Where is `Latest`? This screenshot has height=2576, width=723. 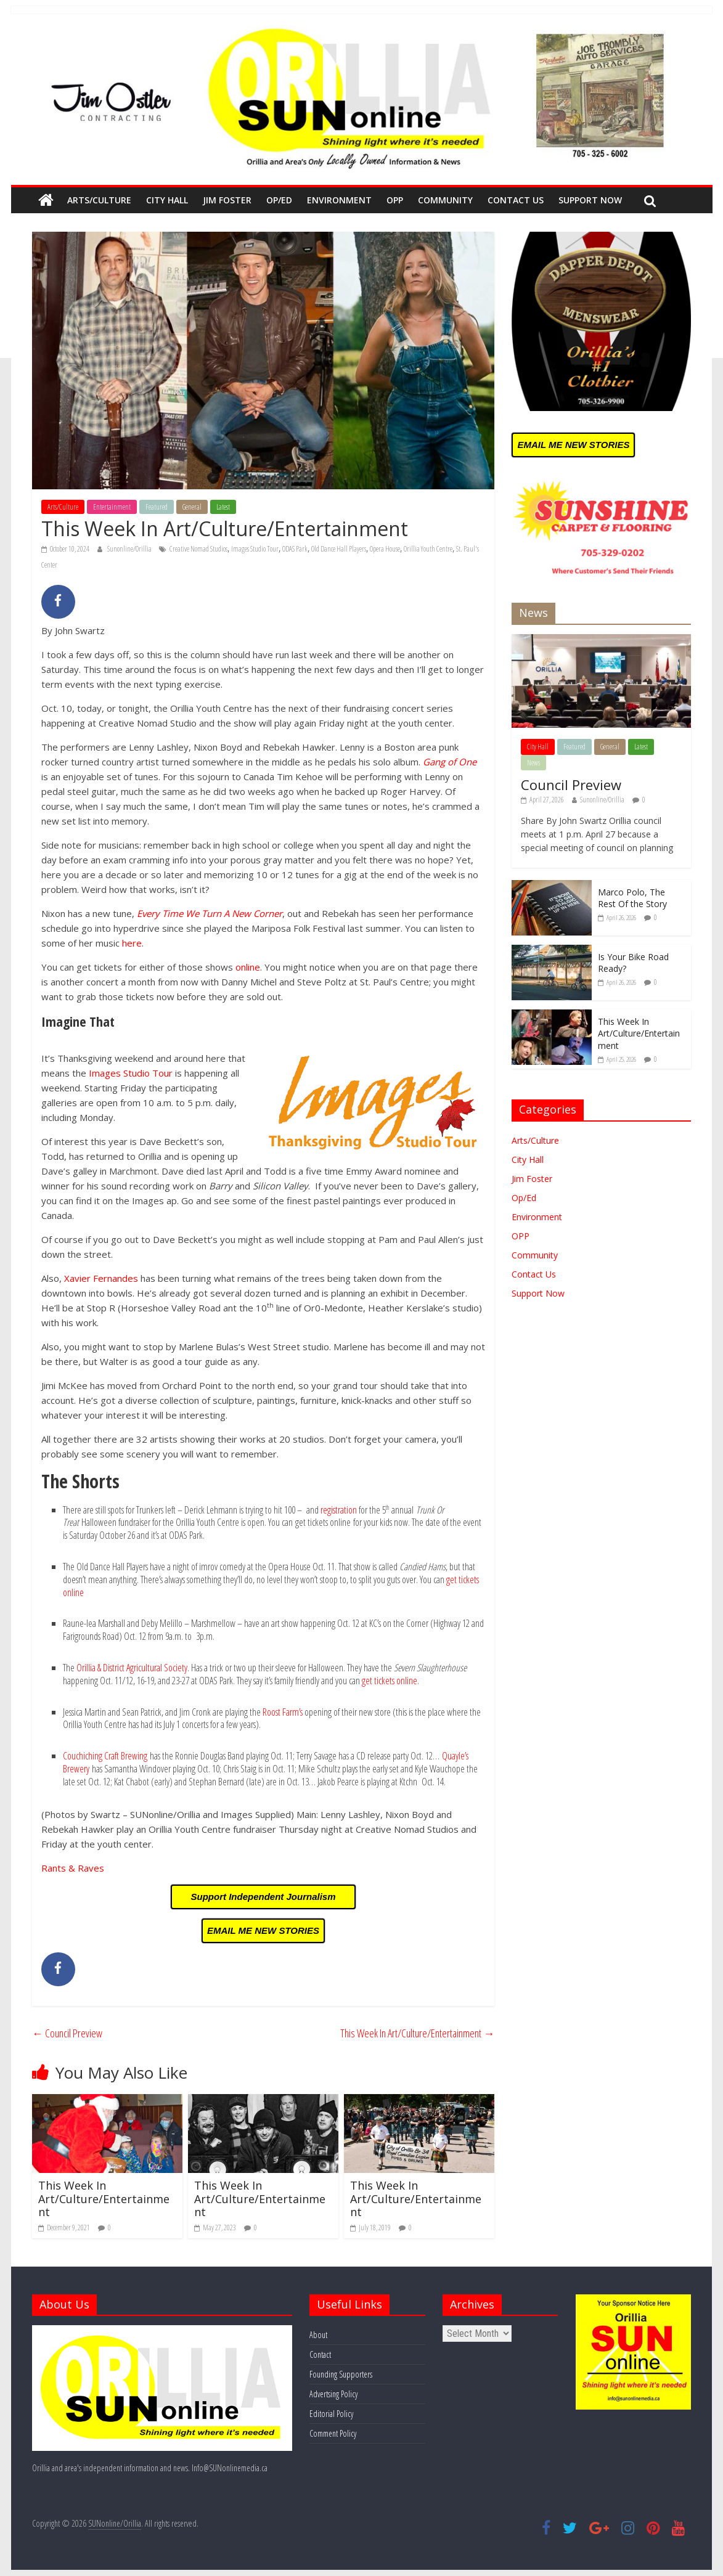
Latest is located at coordinates (223, 507).